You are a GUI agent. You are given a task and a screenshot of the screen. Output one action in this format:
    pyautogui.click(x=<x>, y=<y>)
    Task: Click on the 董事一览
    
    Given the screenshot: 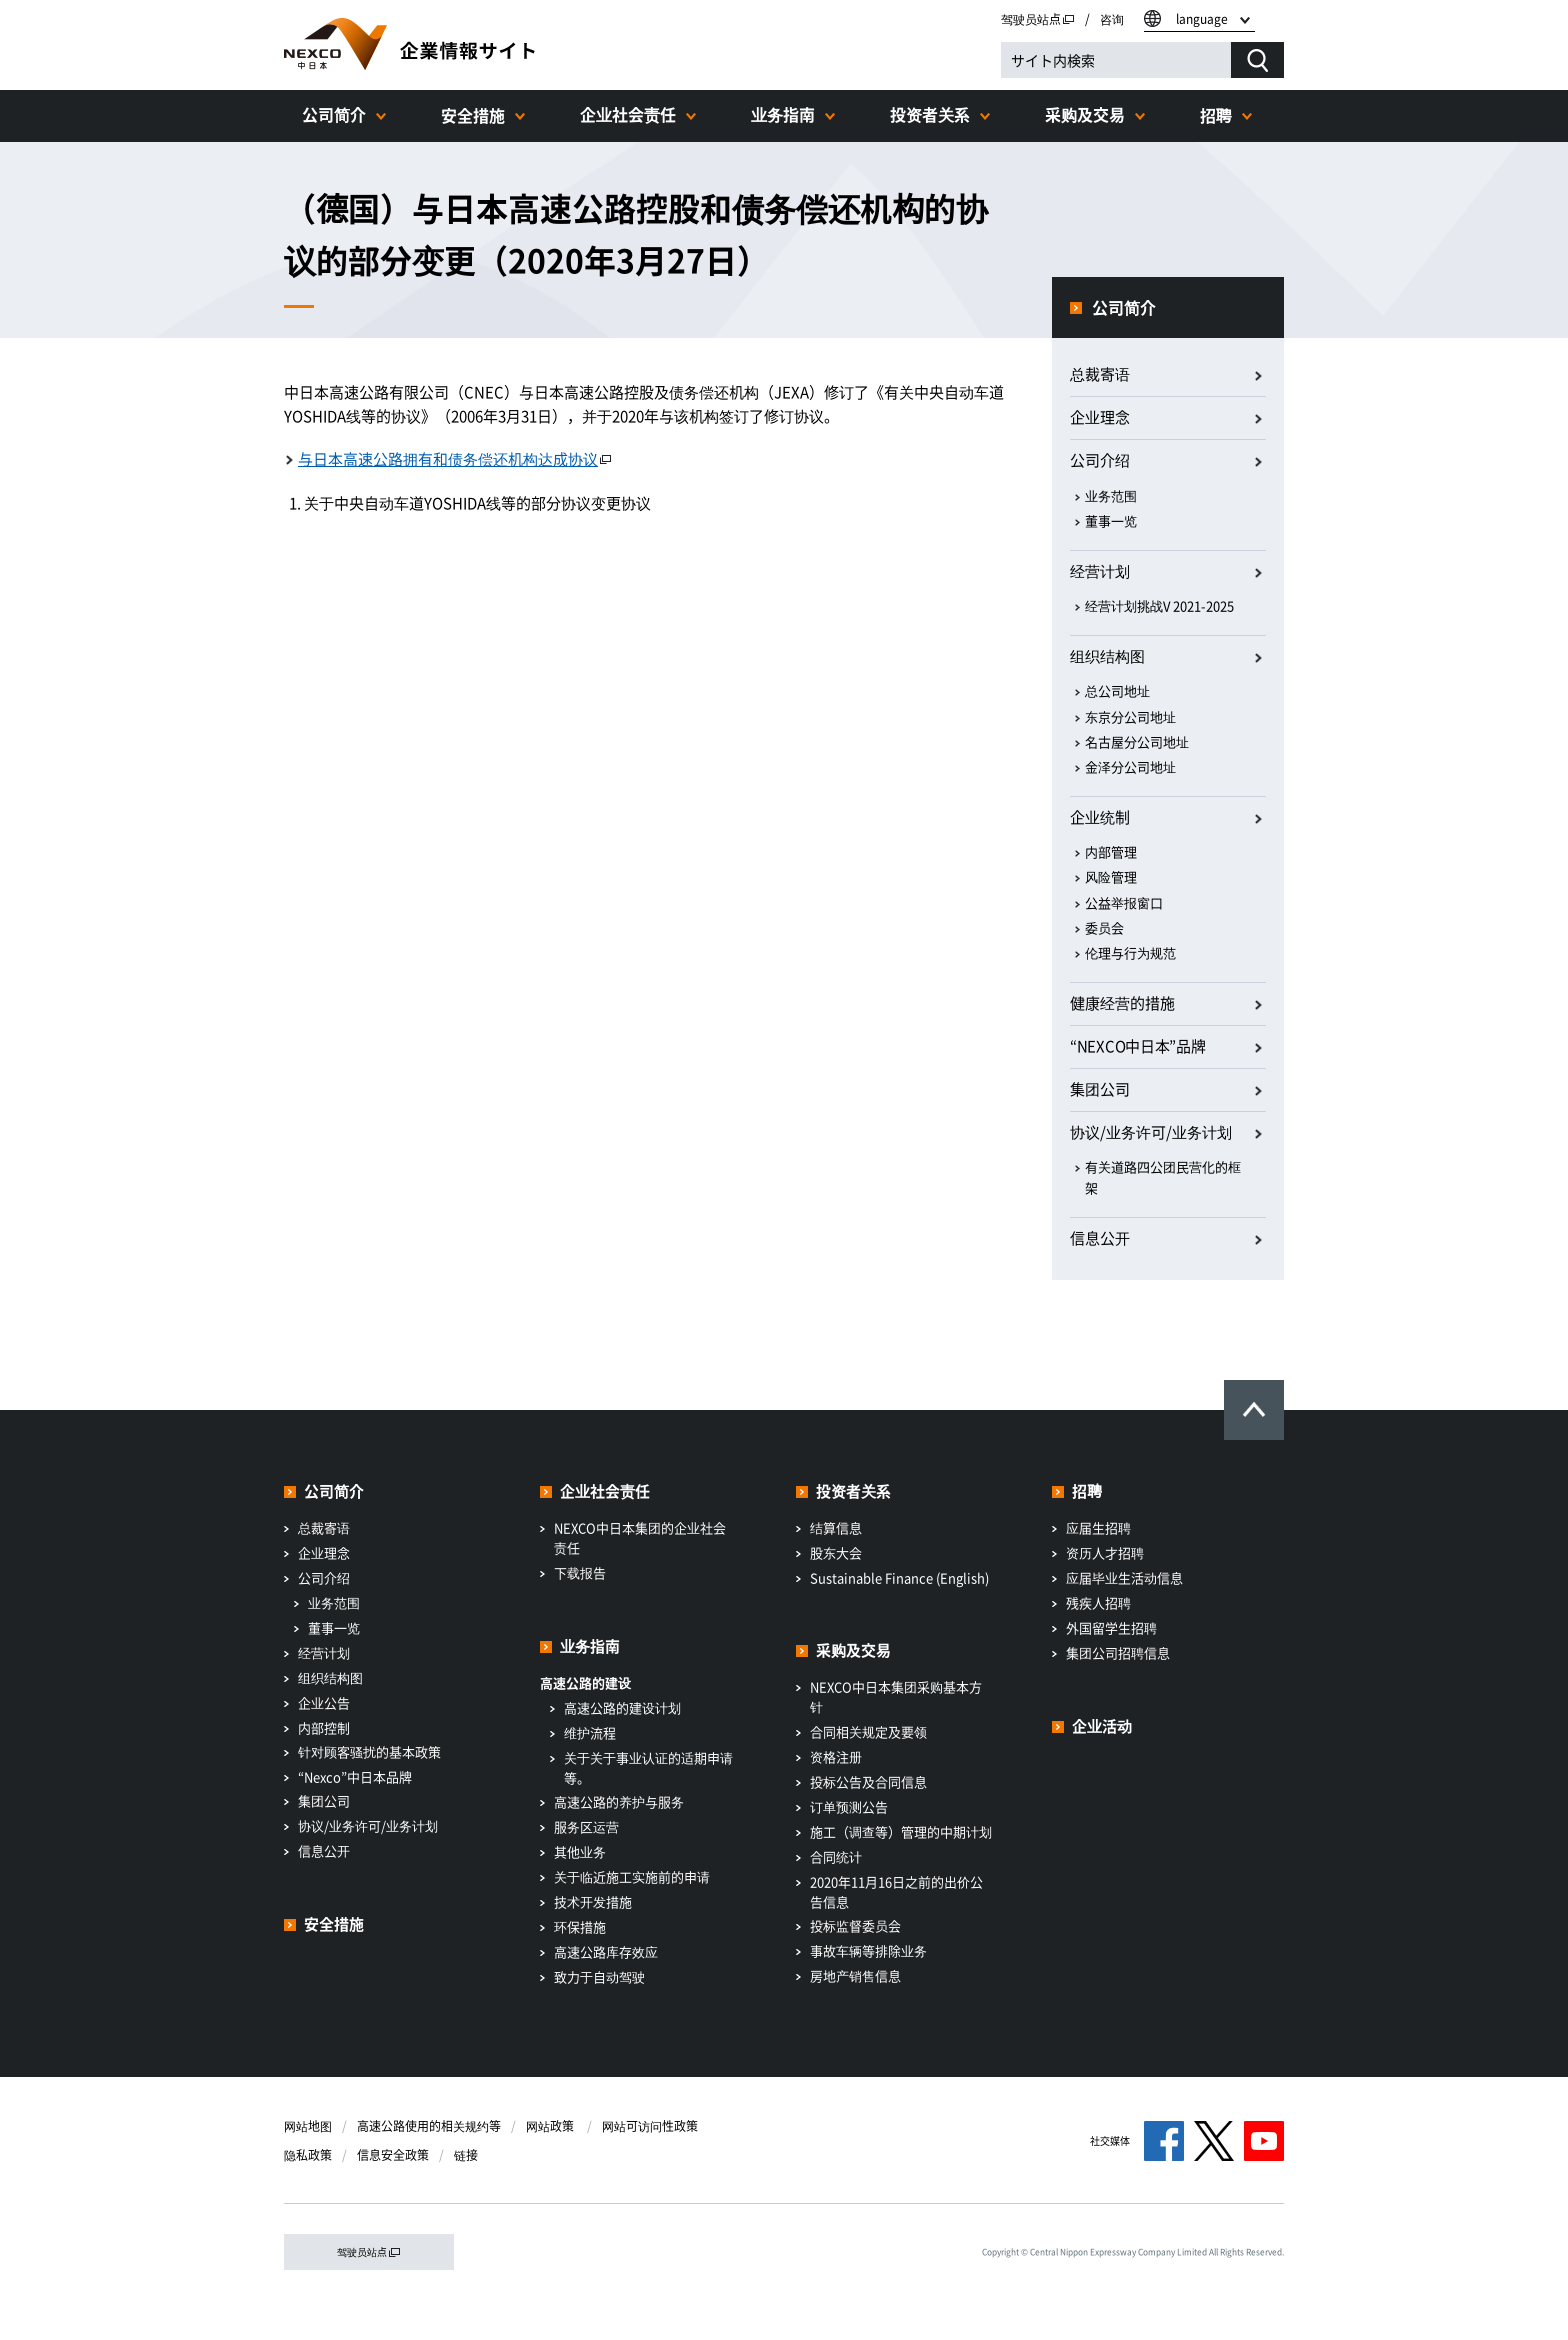 What is the action you would take?
    pyautogui.click(x=1111, y=520)
    